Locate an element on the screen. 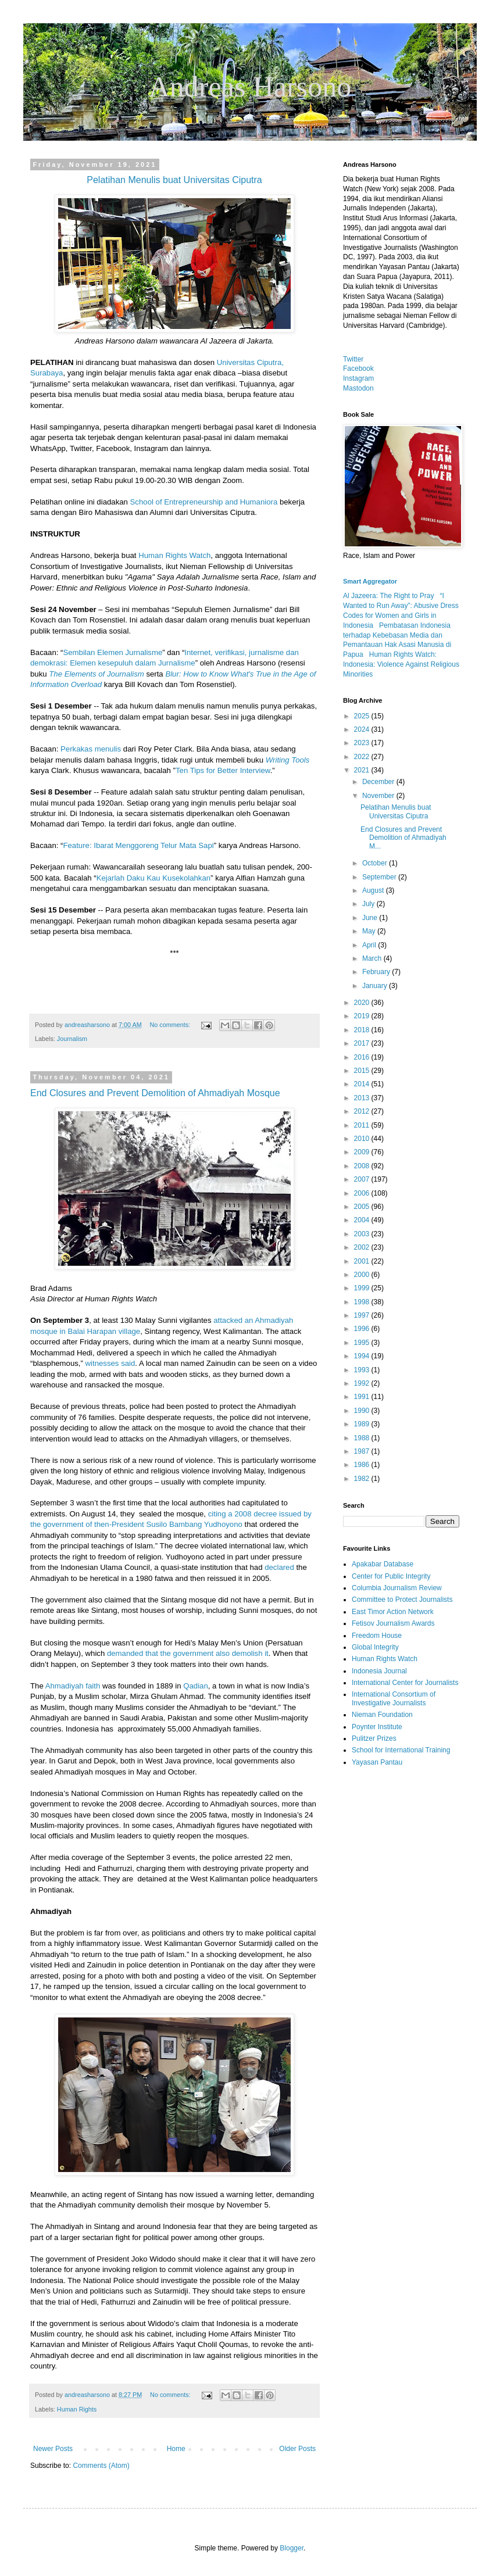 This screenshot has width=500, height=2576. 1986 is located at coordinates (363, 1465).